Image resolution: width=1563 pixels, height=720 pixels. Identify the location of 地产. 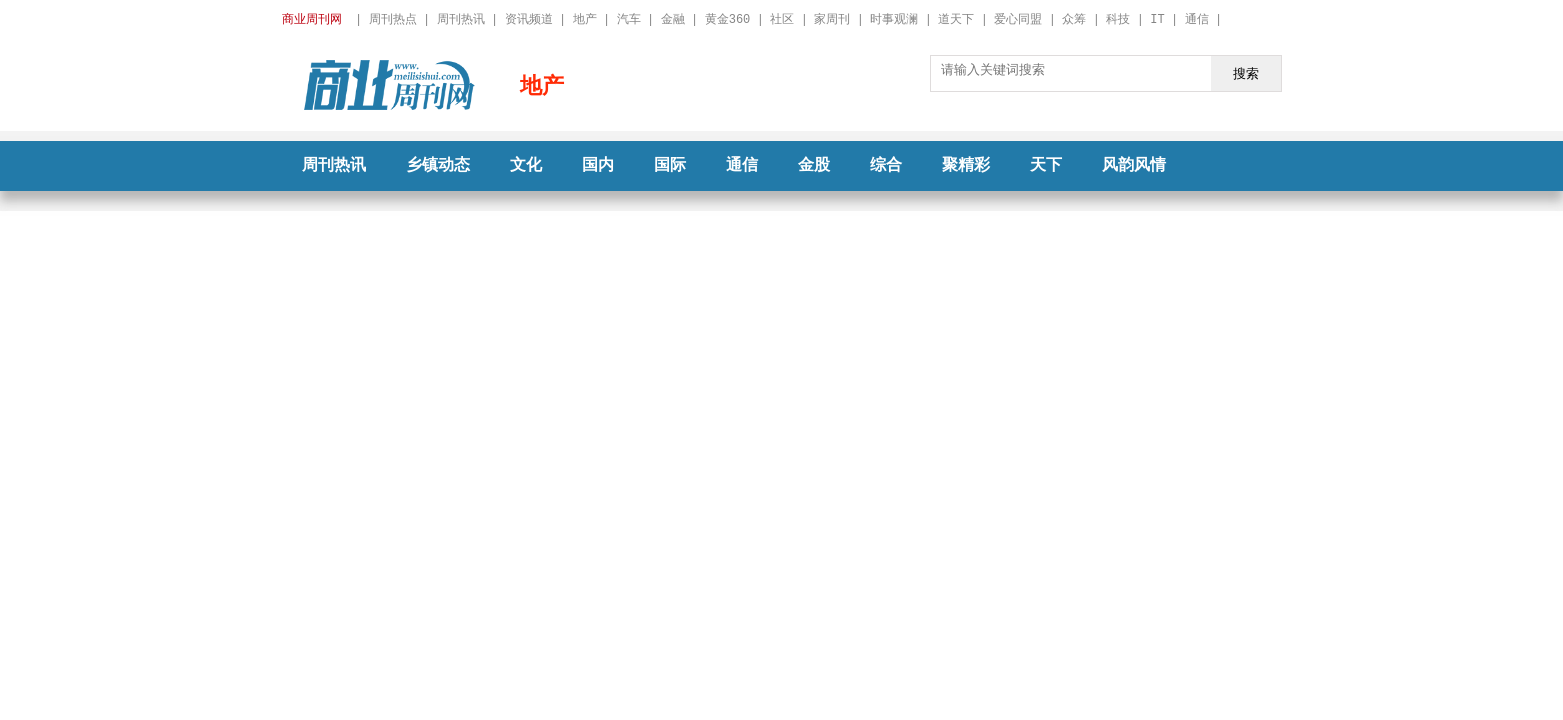
(585, 19).